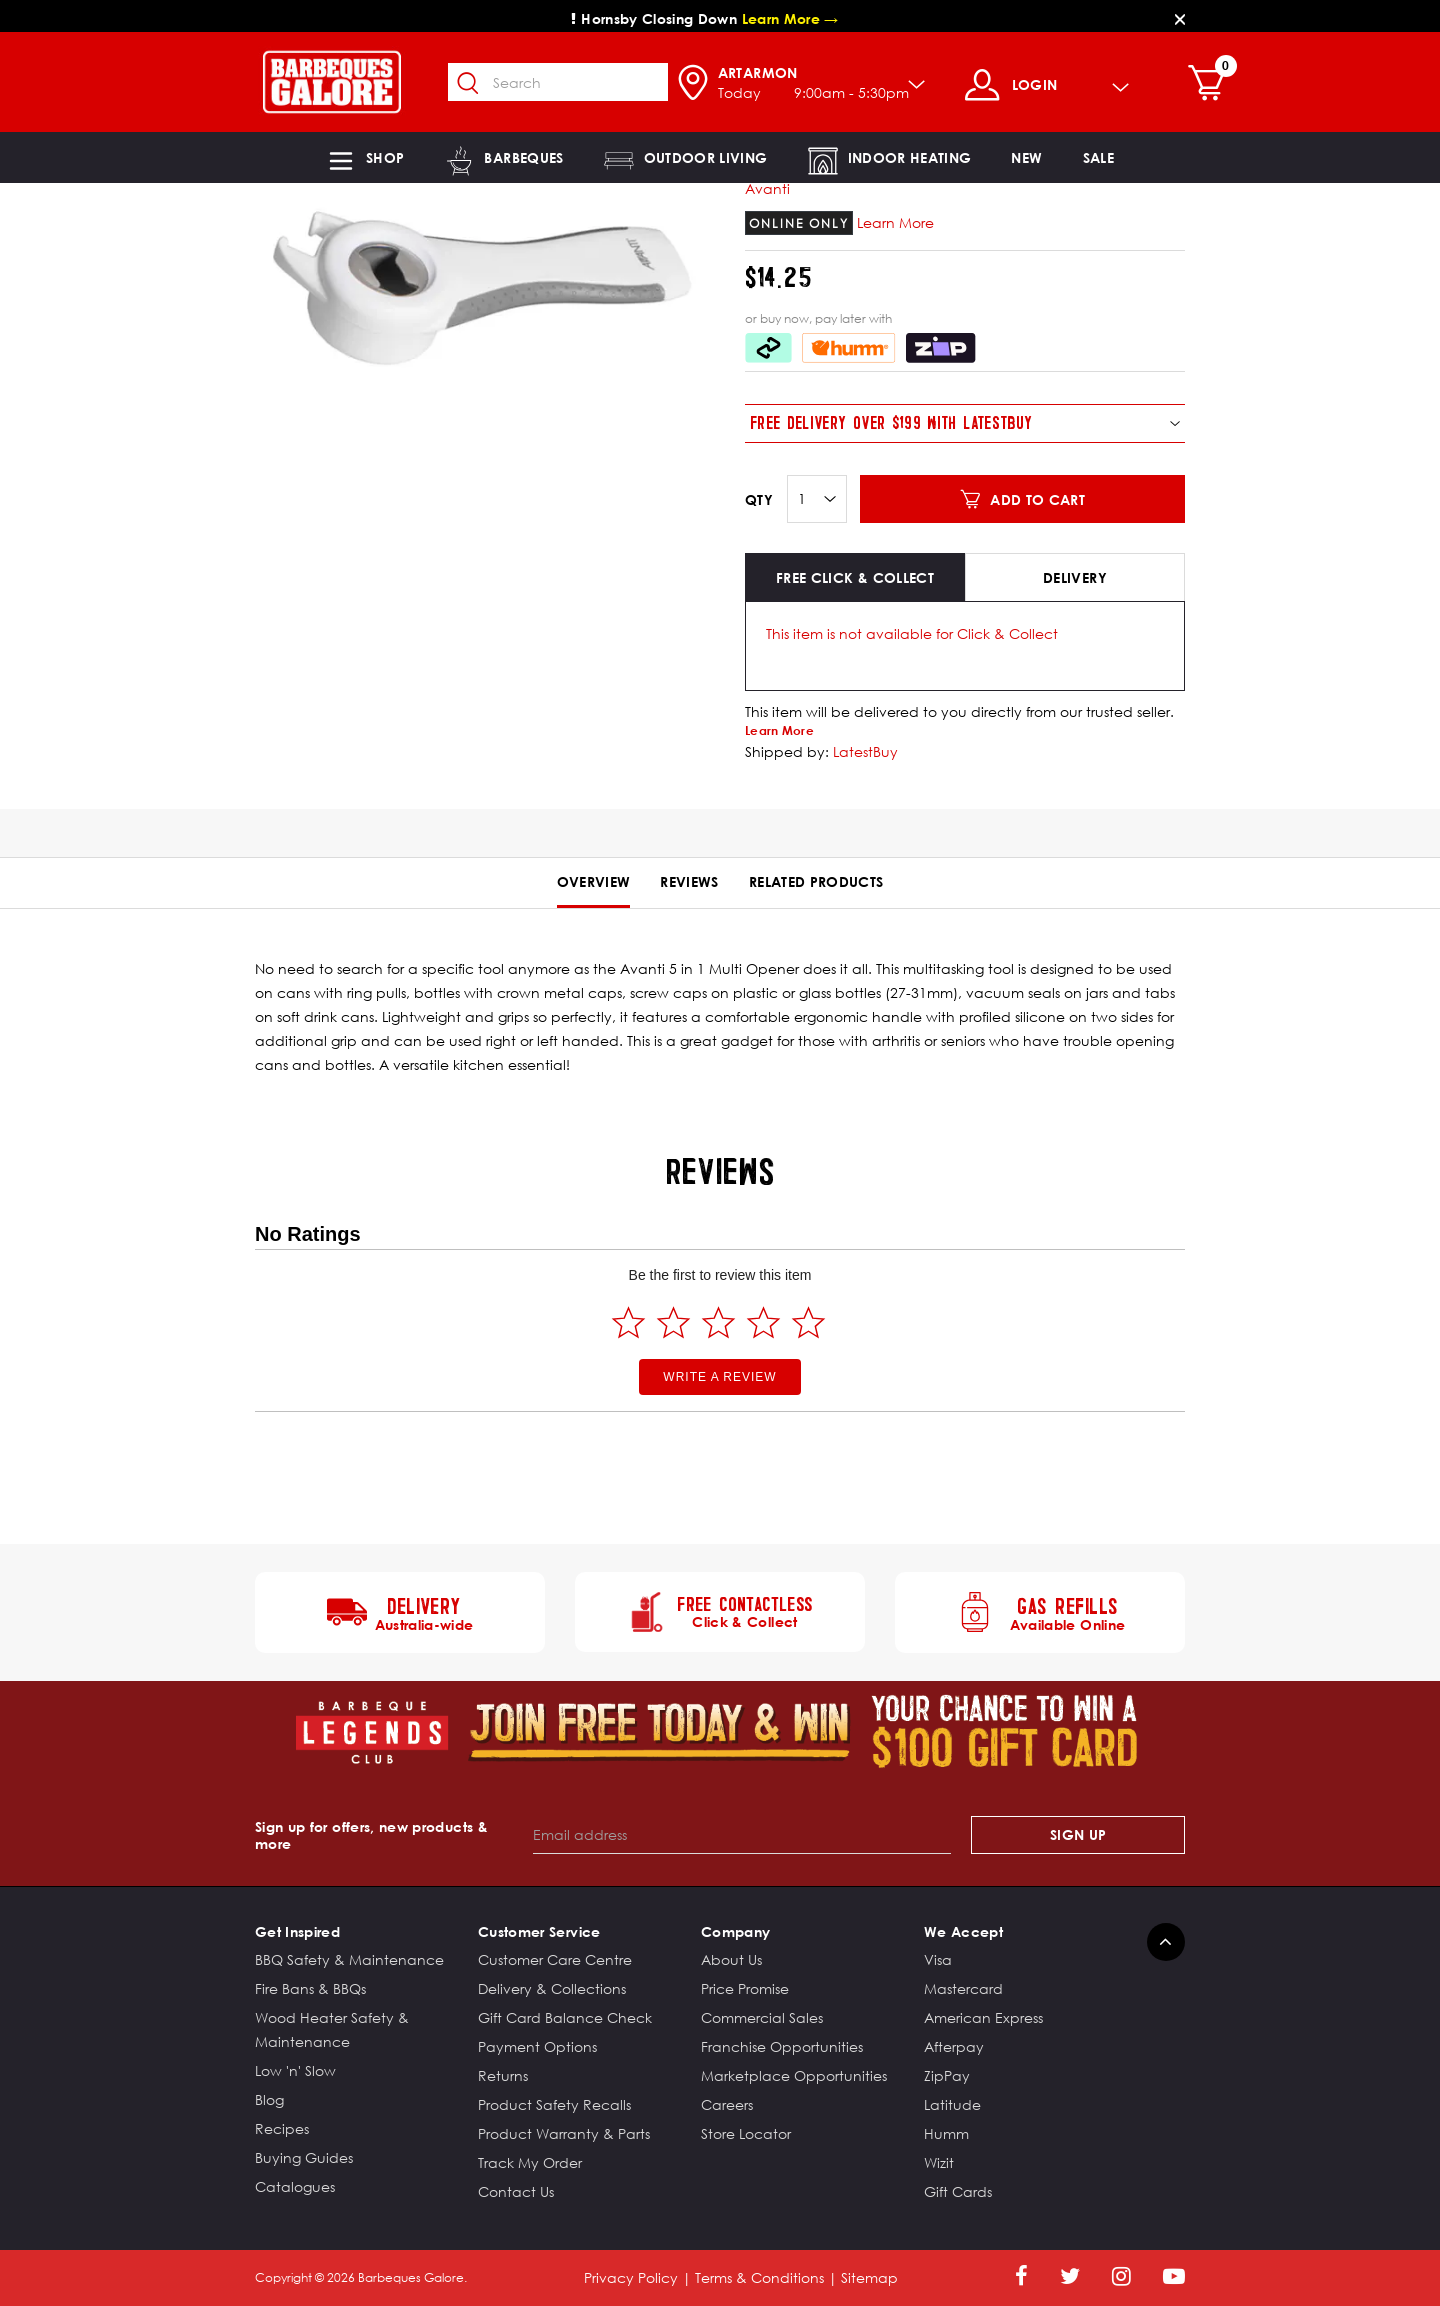  Describe the element at coordinates (865, 751) in the screenshot. I see `LatestBuy` at that location.